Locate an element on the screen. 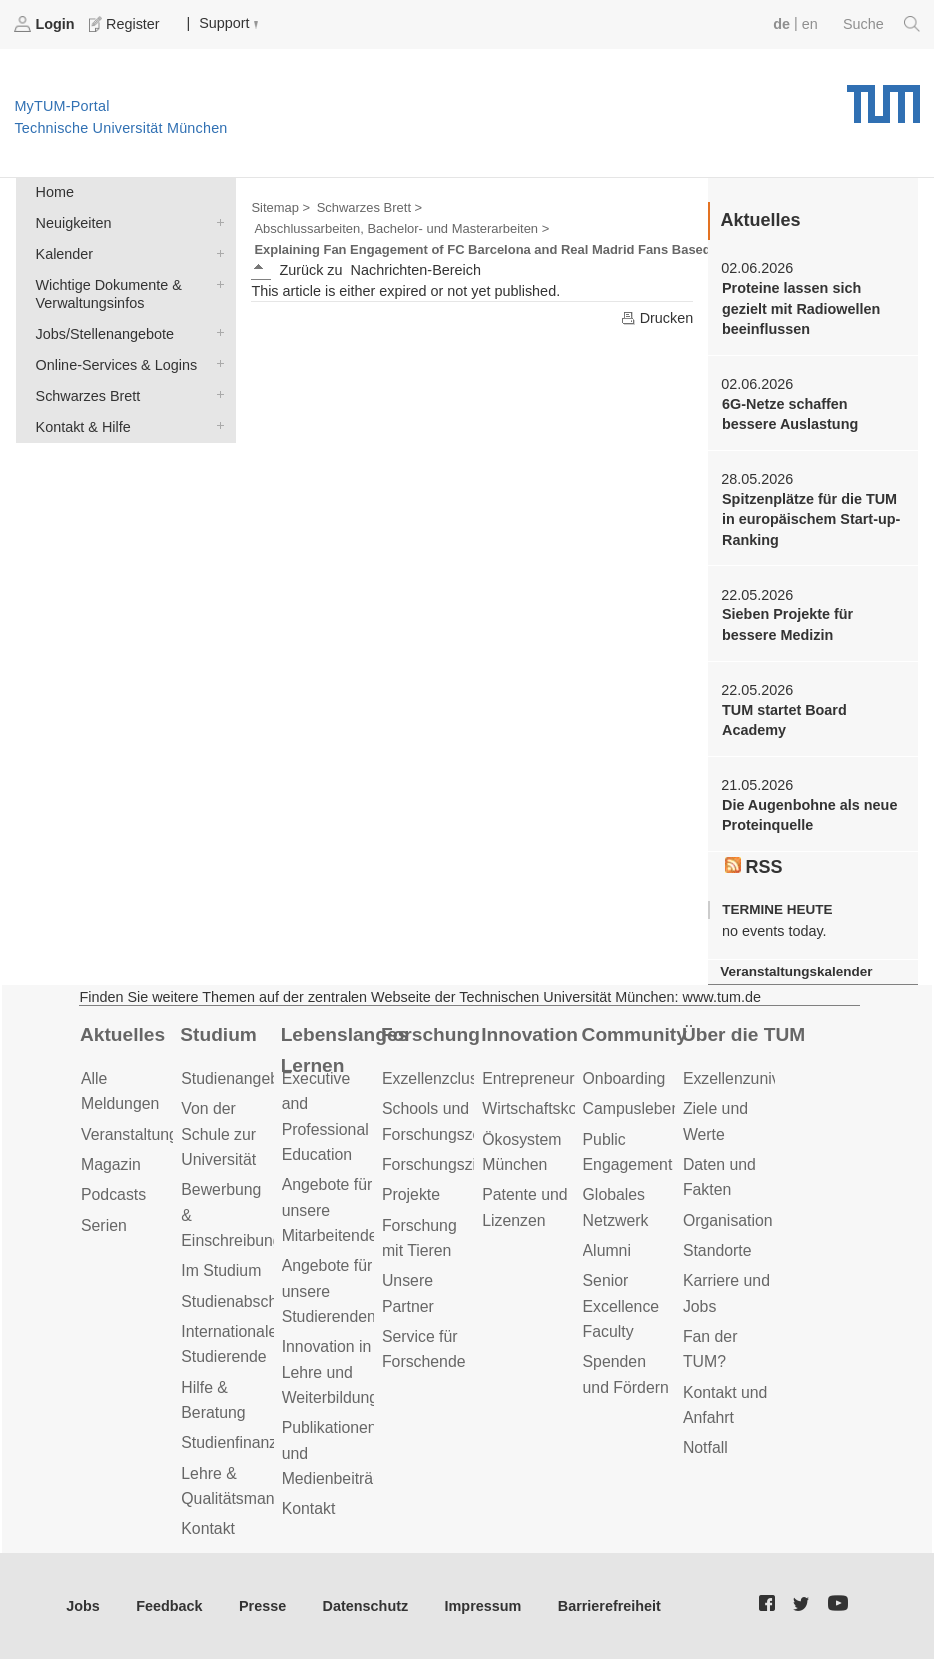  Projekte is located at coordinates (411, 1194).